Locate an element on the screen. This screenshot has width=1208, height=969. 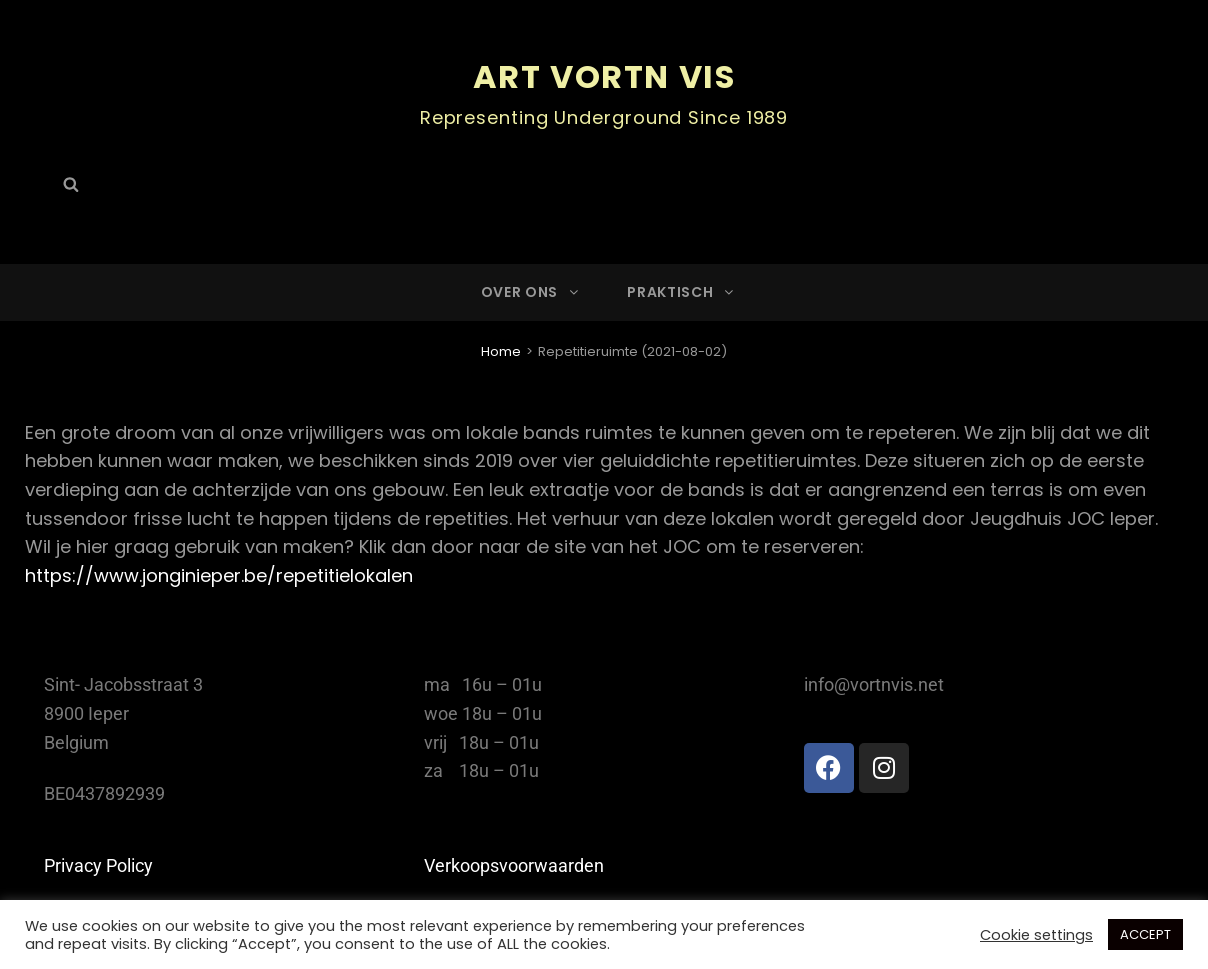
Privacy Policy is located at coordinates (98, 865).